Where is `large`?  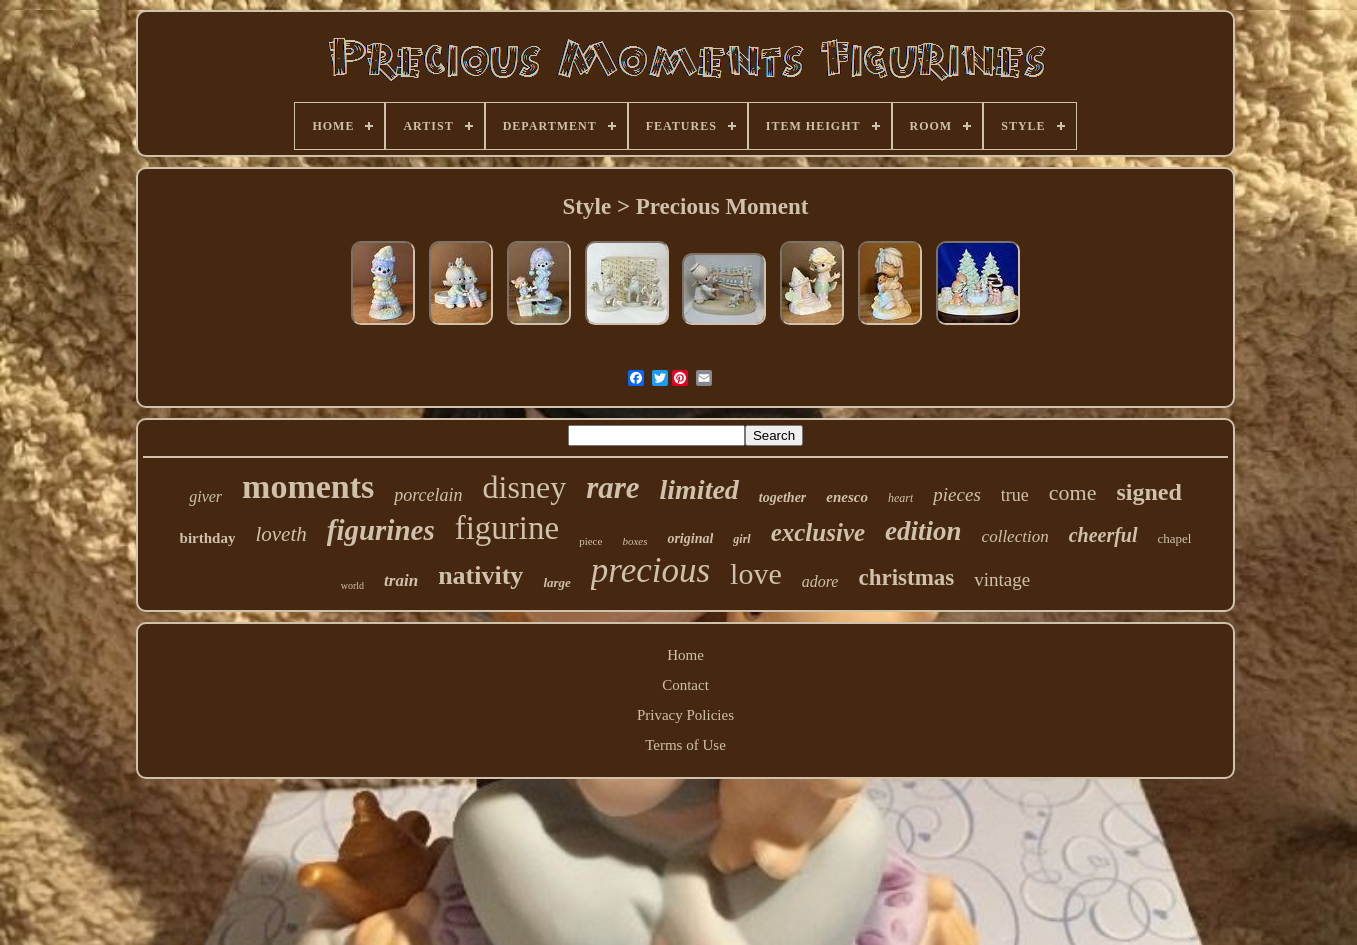
large is located at coordinates (556, 582).